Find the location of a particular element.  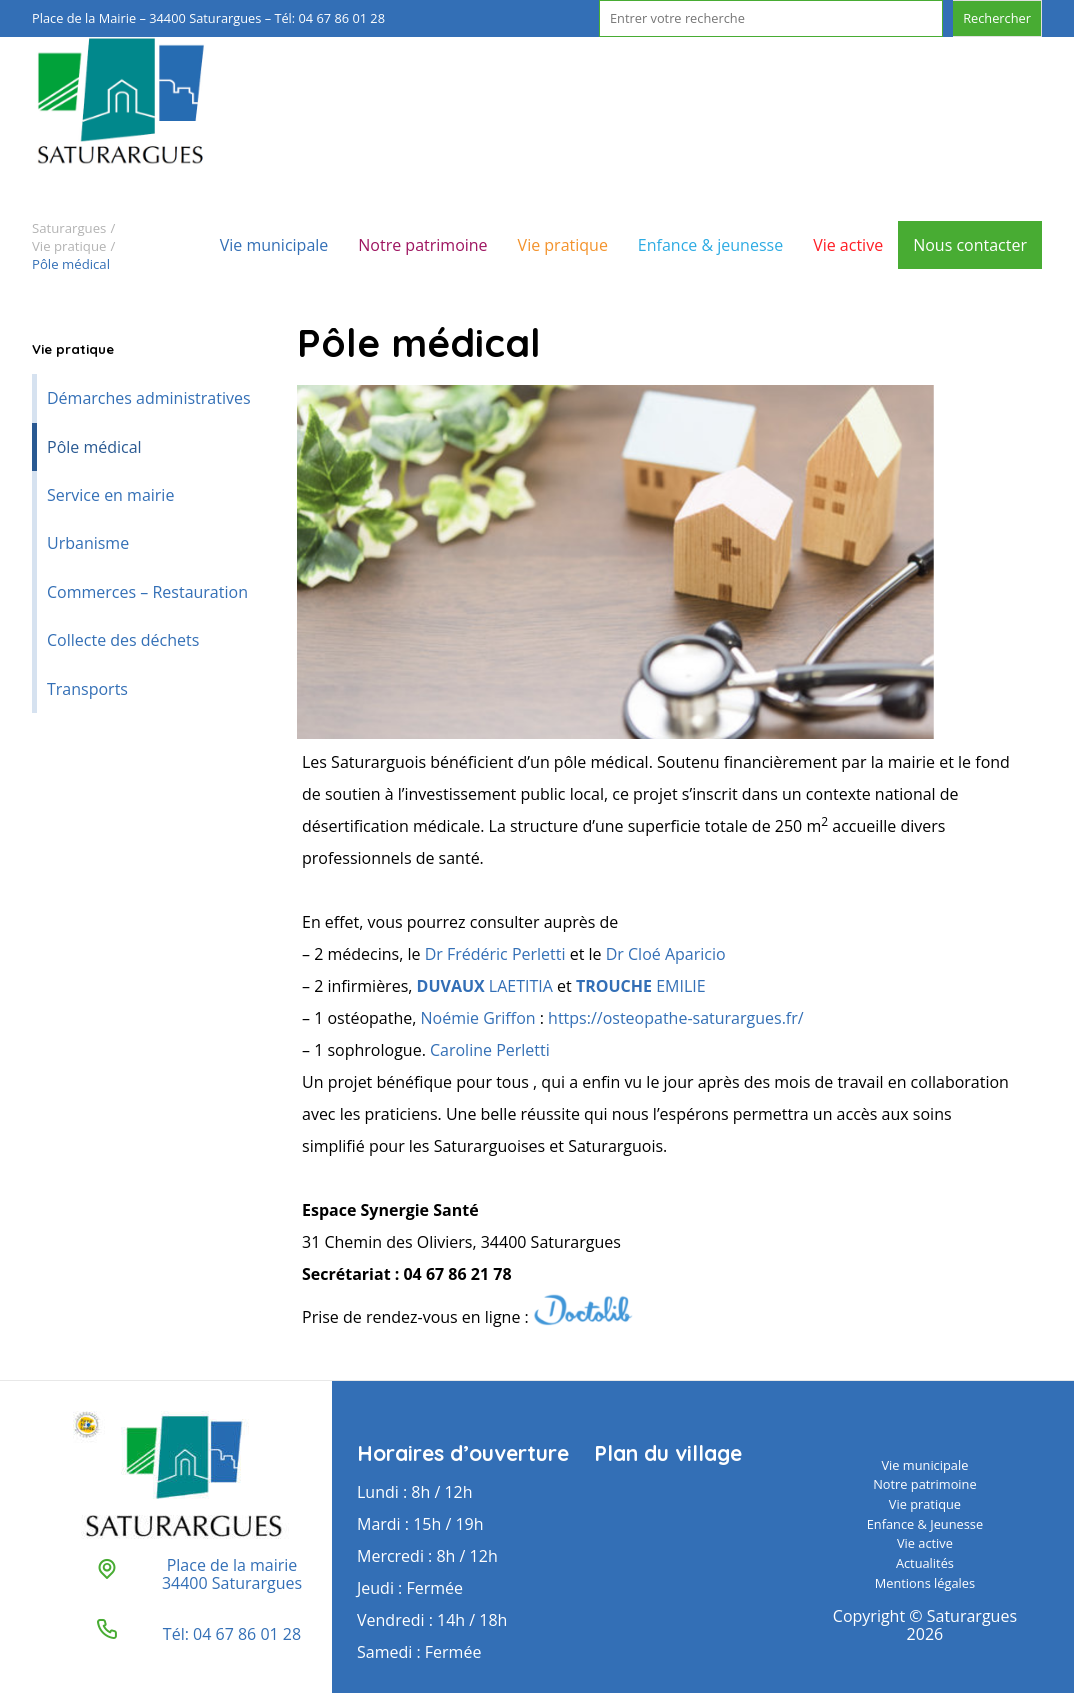

EMILIE is located at coordinates (641, 986).